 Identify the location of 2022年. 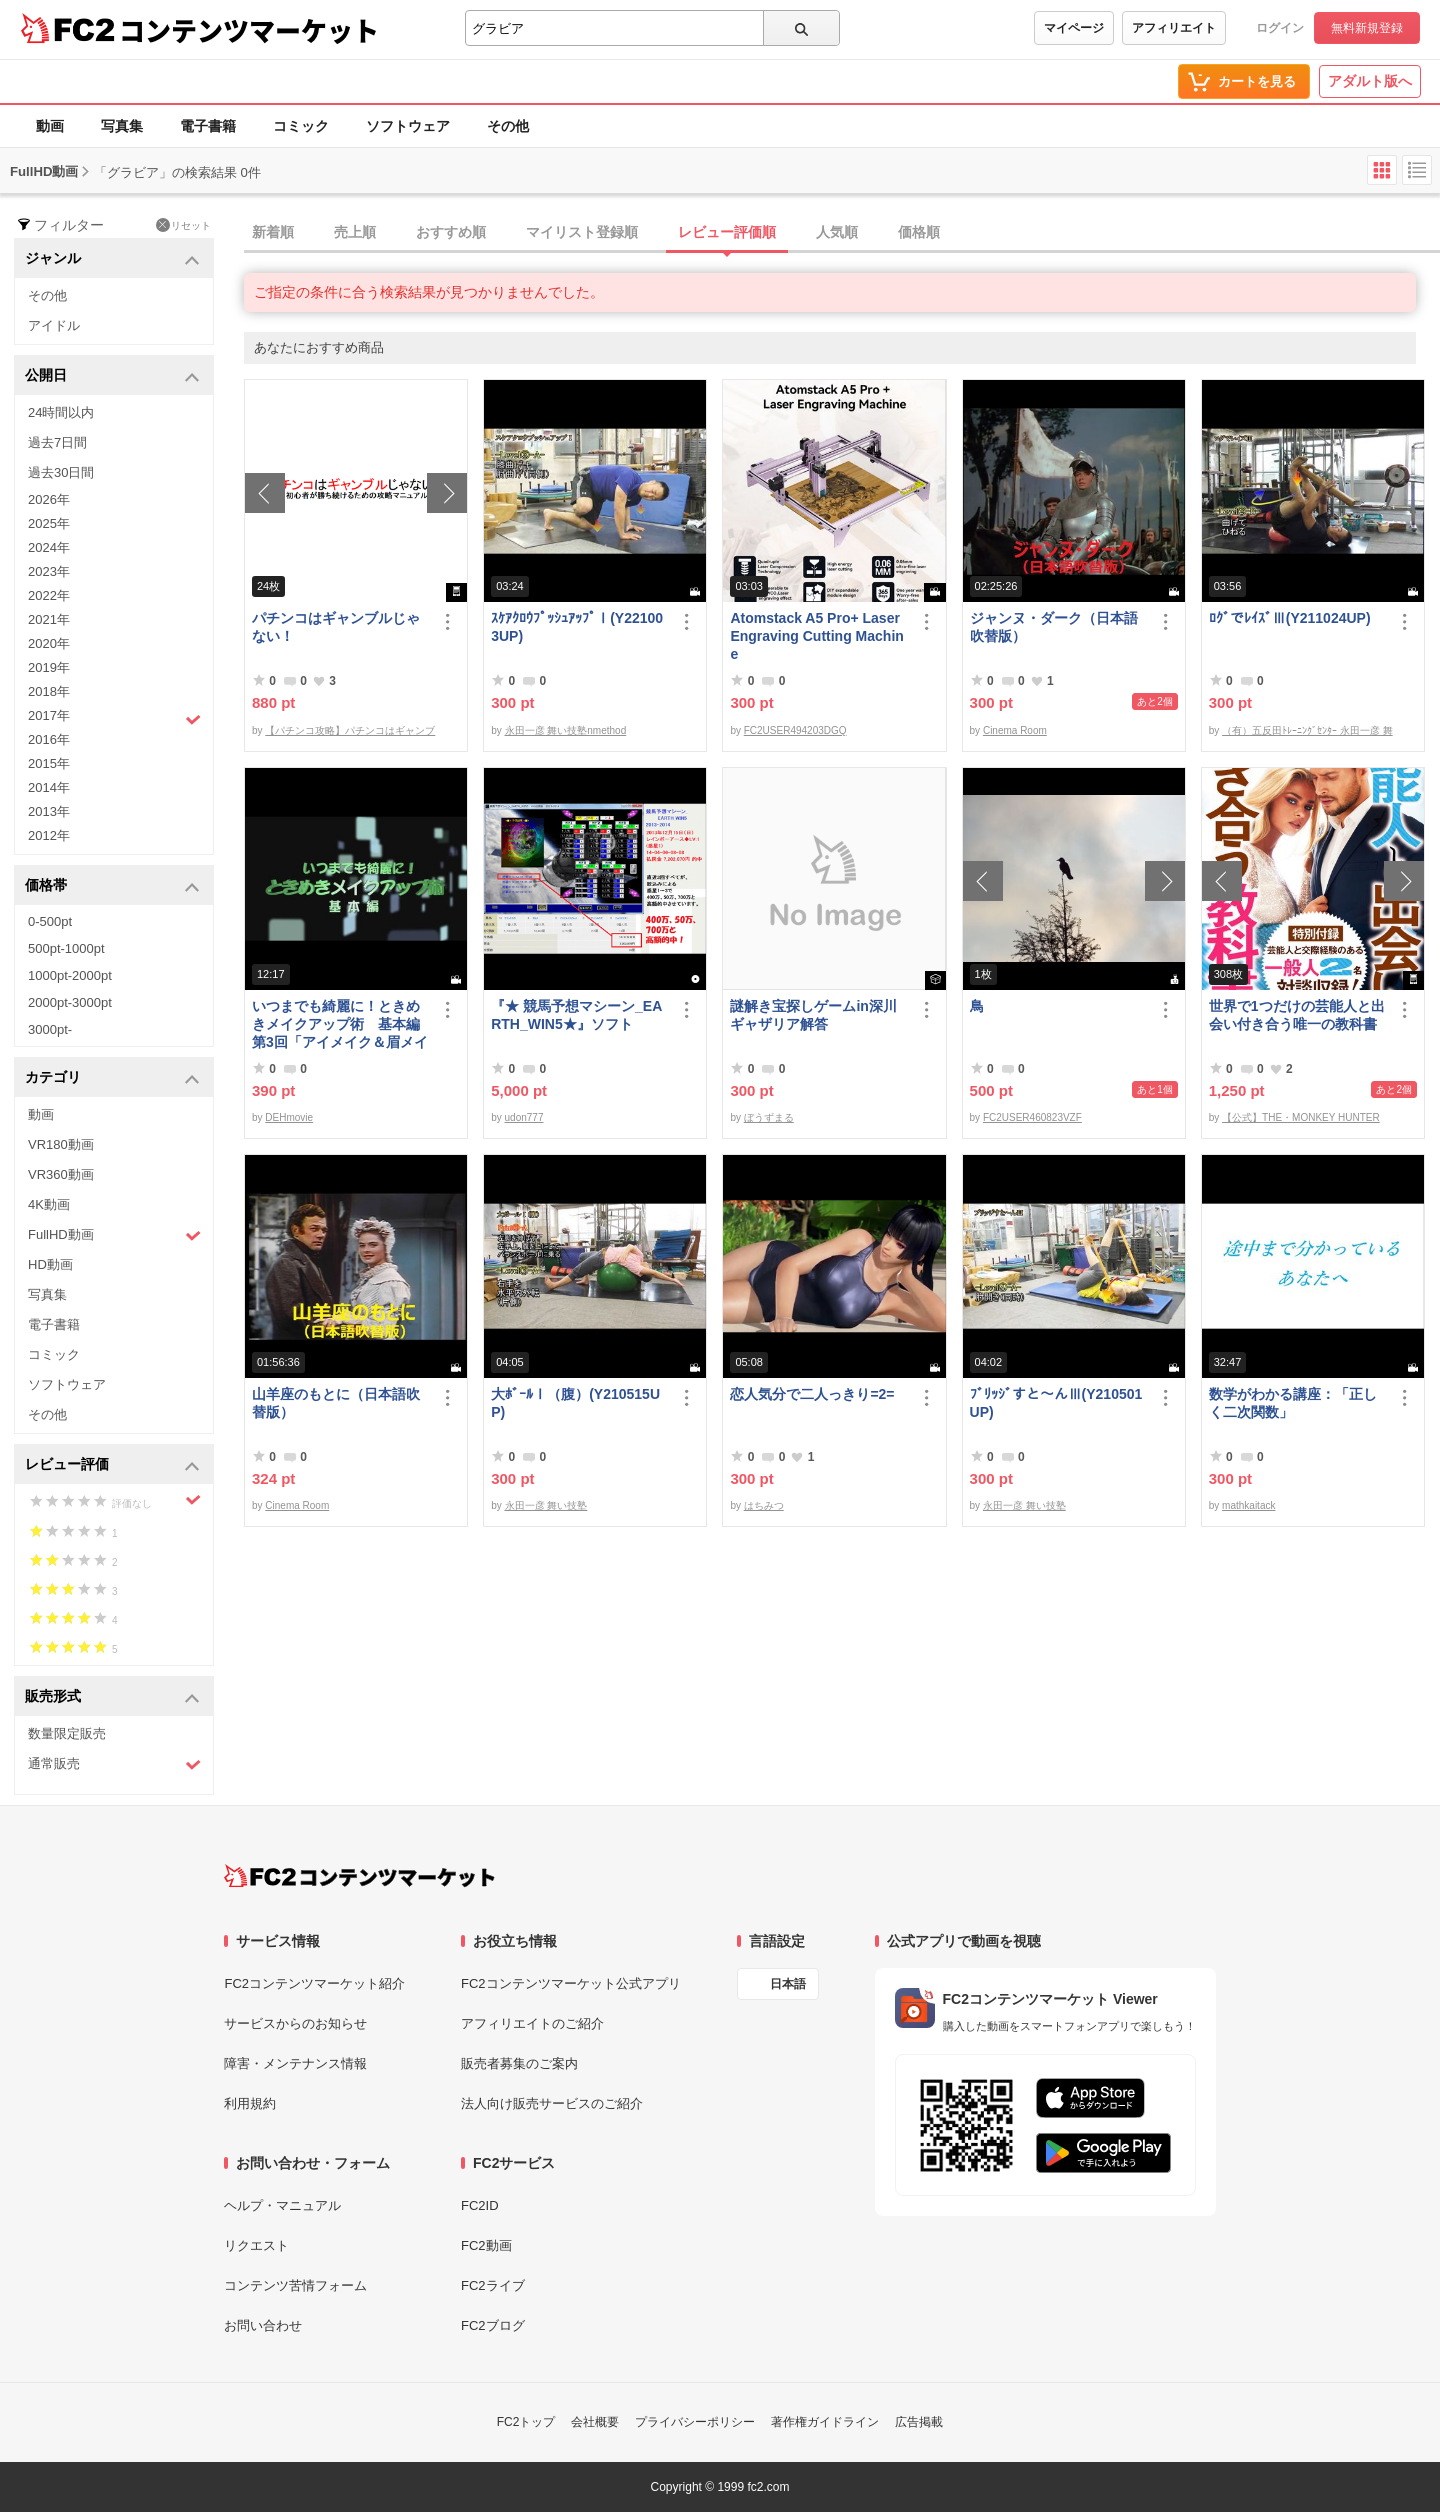
(49, 595).